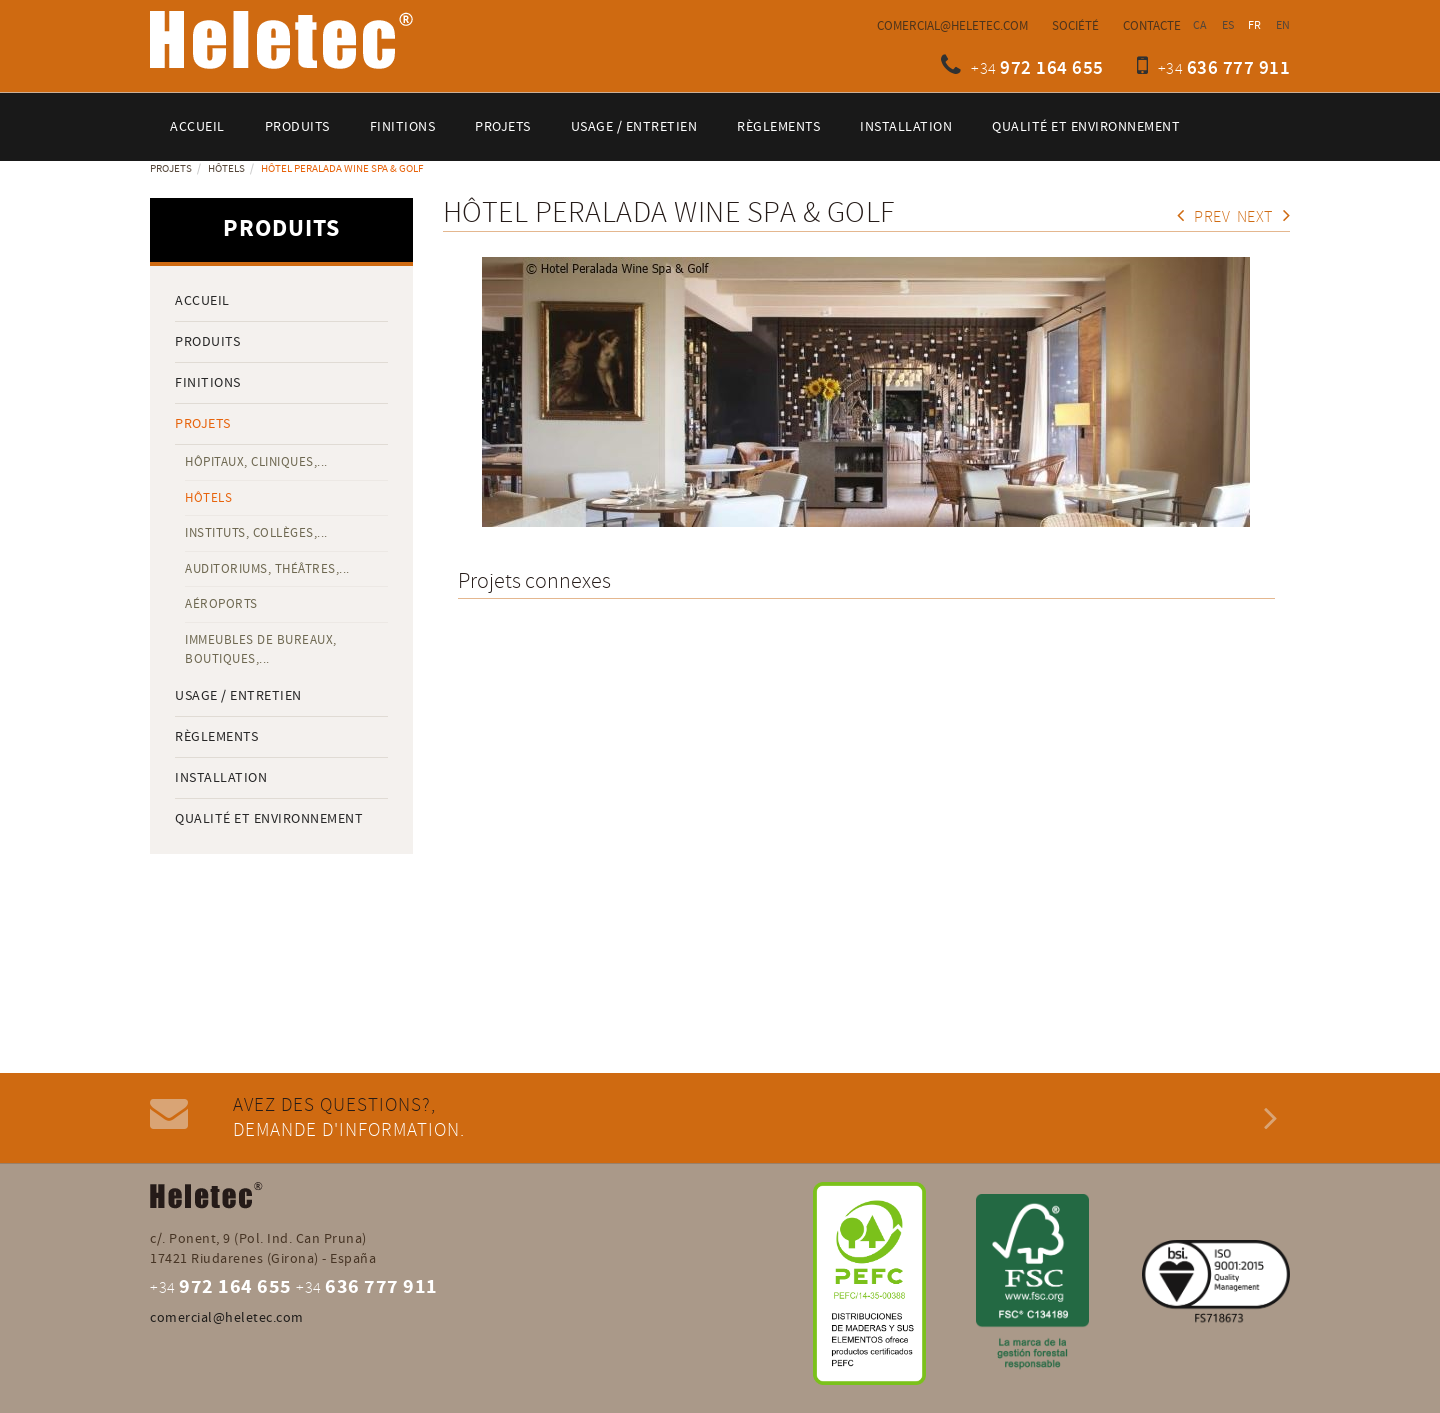 The width and height of the screenshot is (1440, 1413). What do you see at coordinates (1255, 25) in the screenshot?
I see `FR` at bounding box center [1255, 25].